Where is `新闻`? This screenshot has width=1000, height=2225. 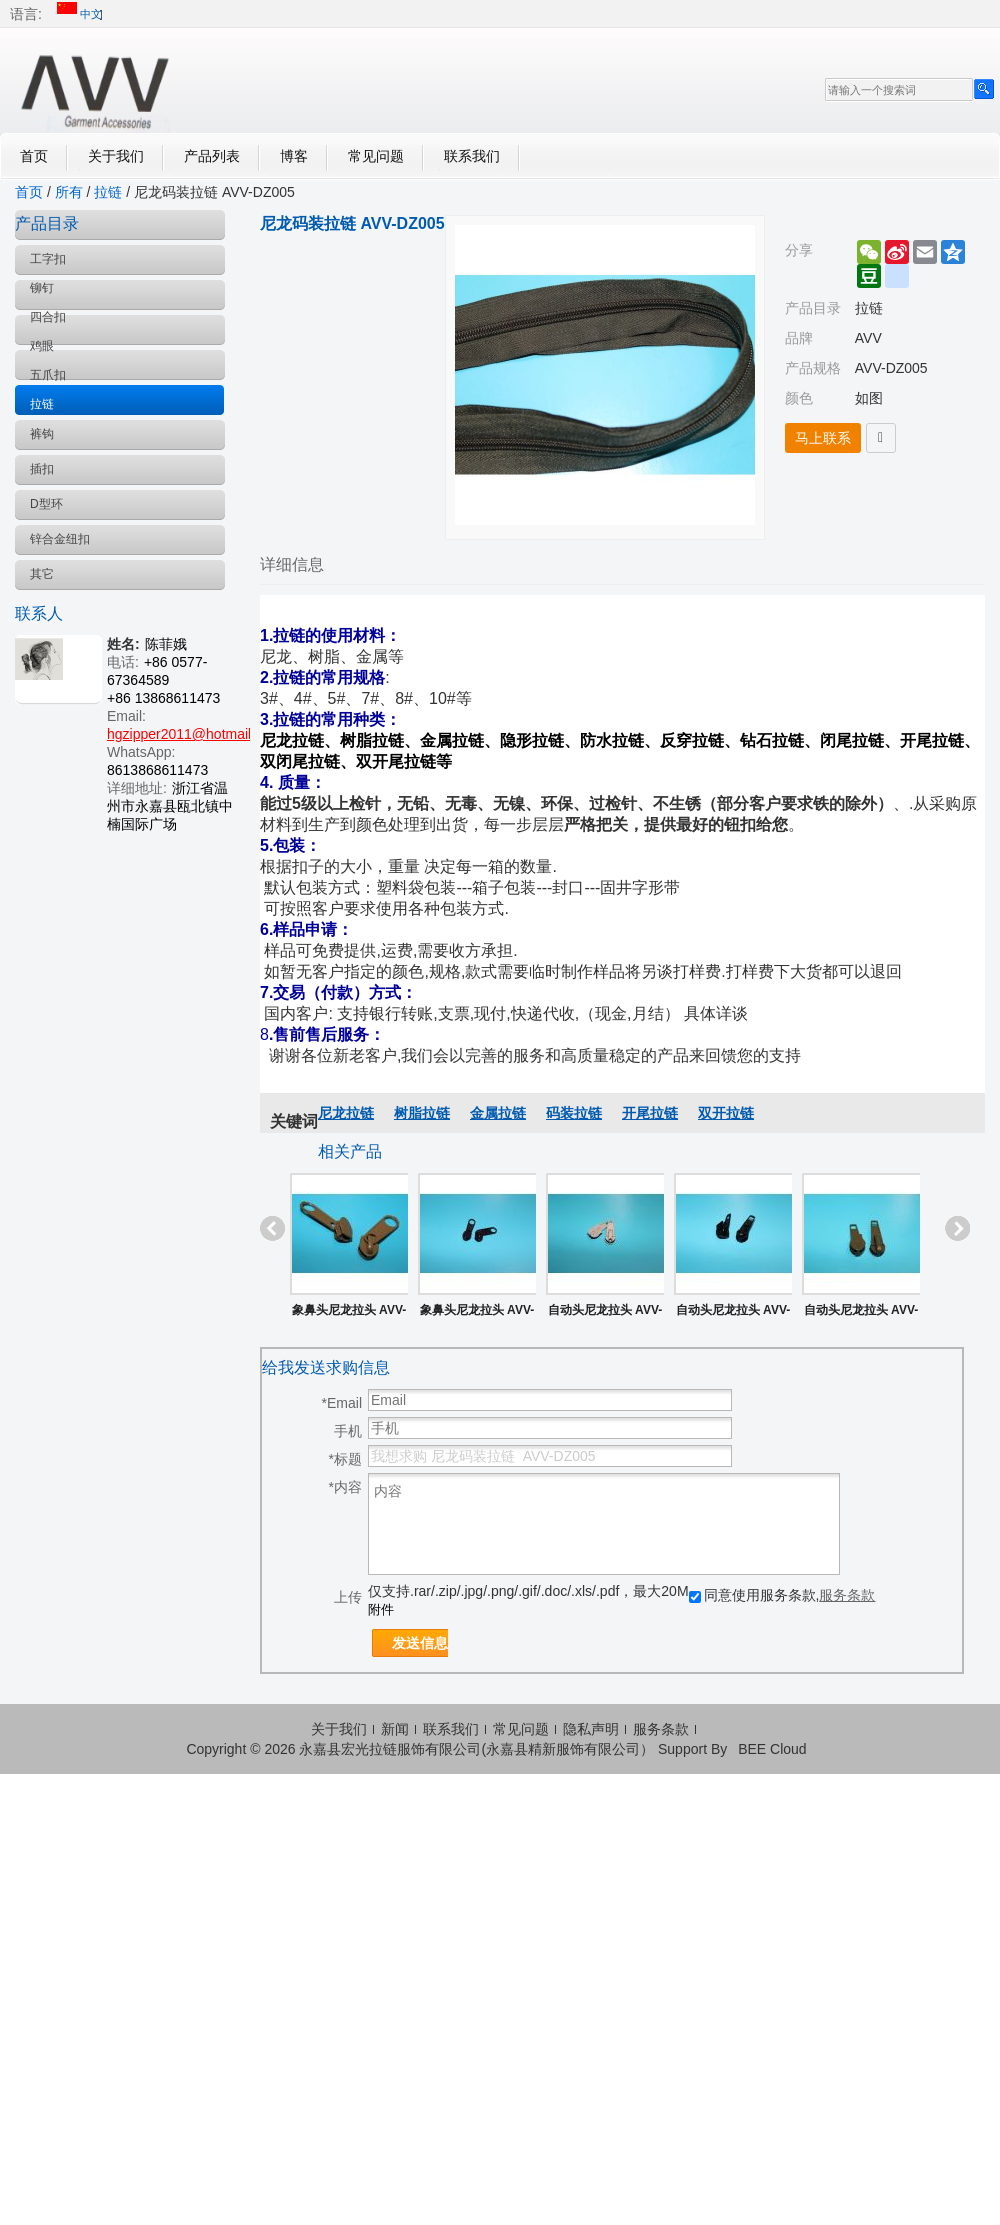
新闻 is located at coordinates (395, 1729).